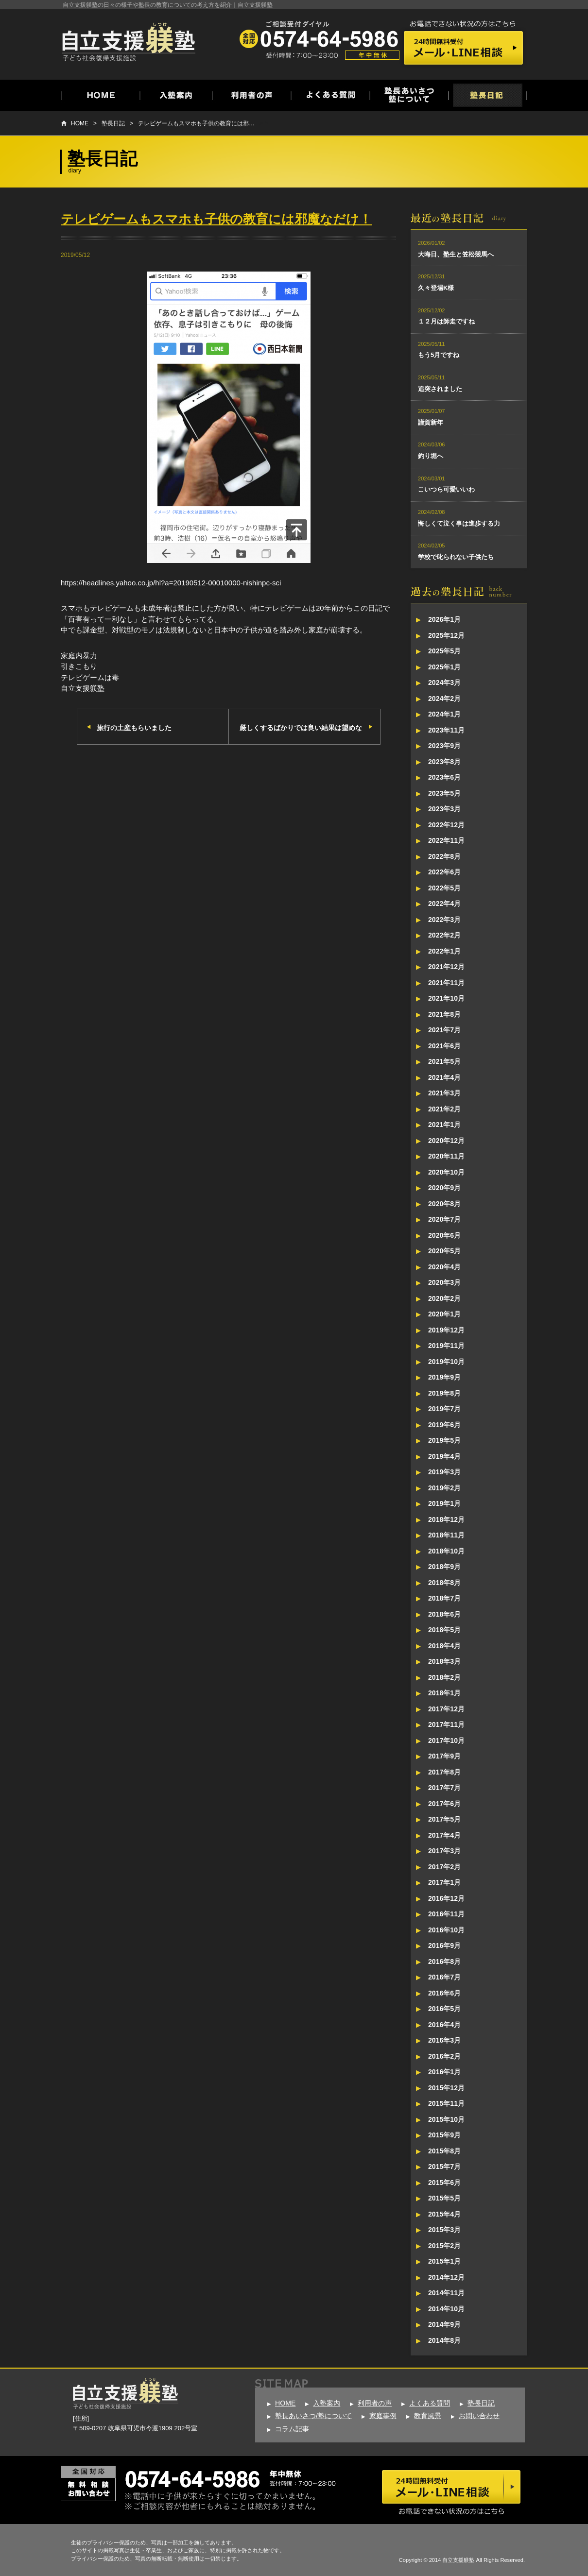  Describe the element at coordinates (444, 2198) in the screenshot. I see `2015年5月` at that location.